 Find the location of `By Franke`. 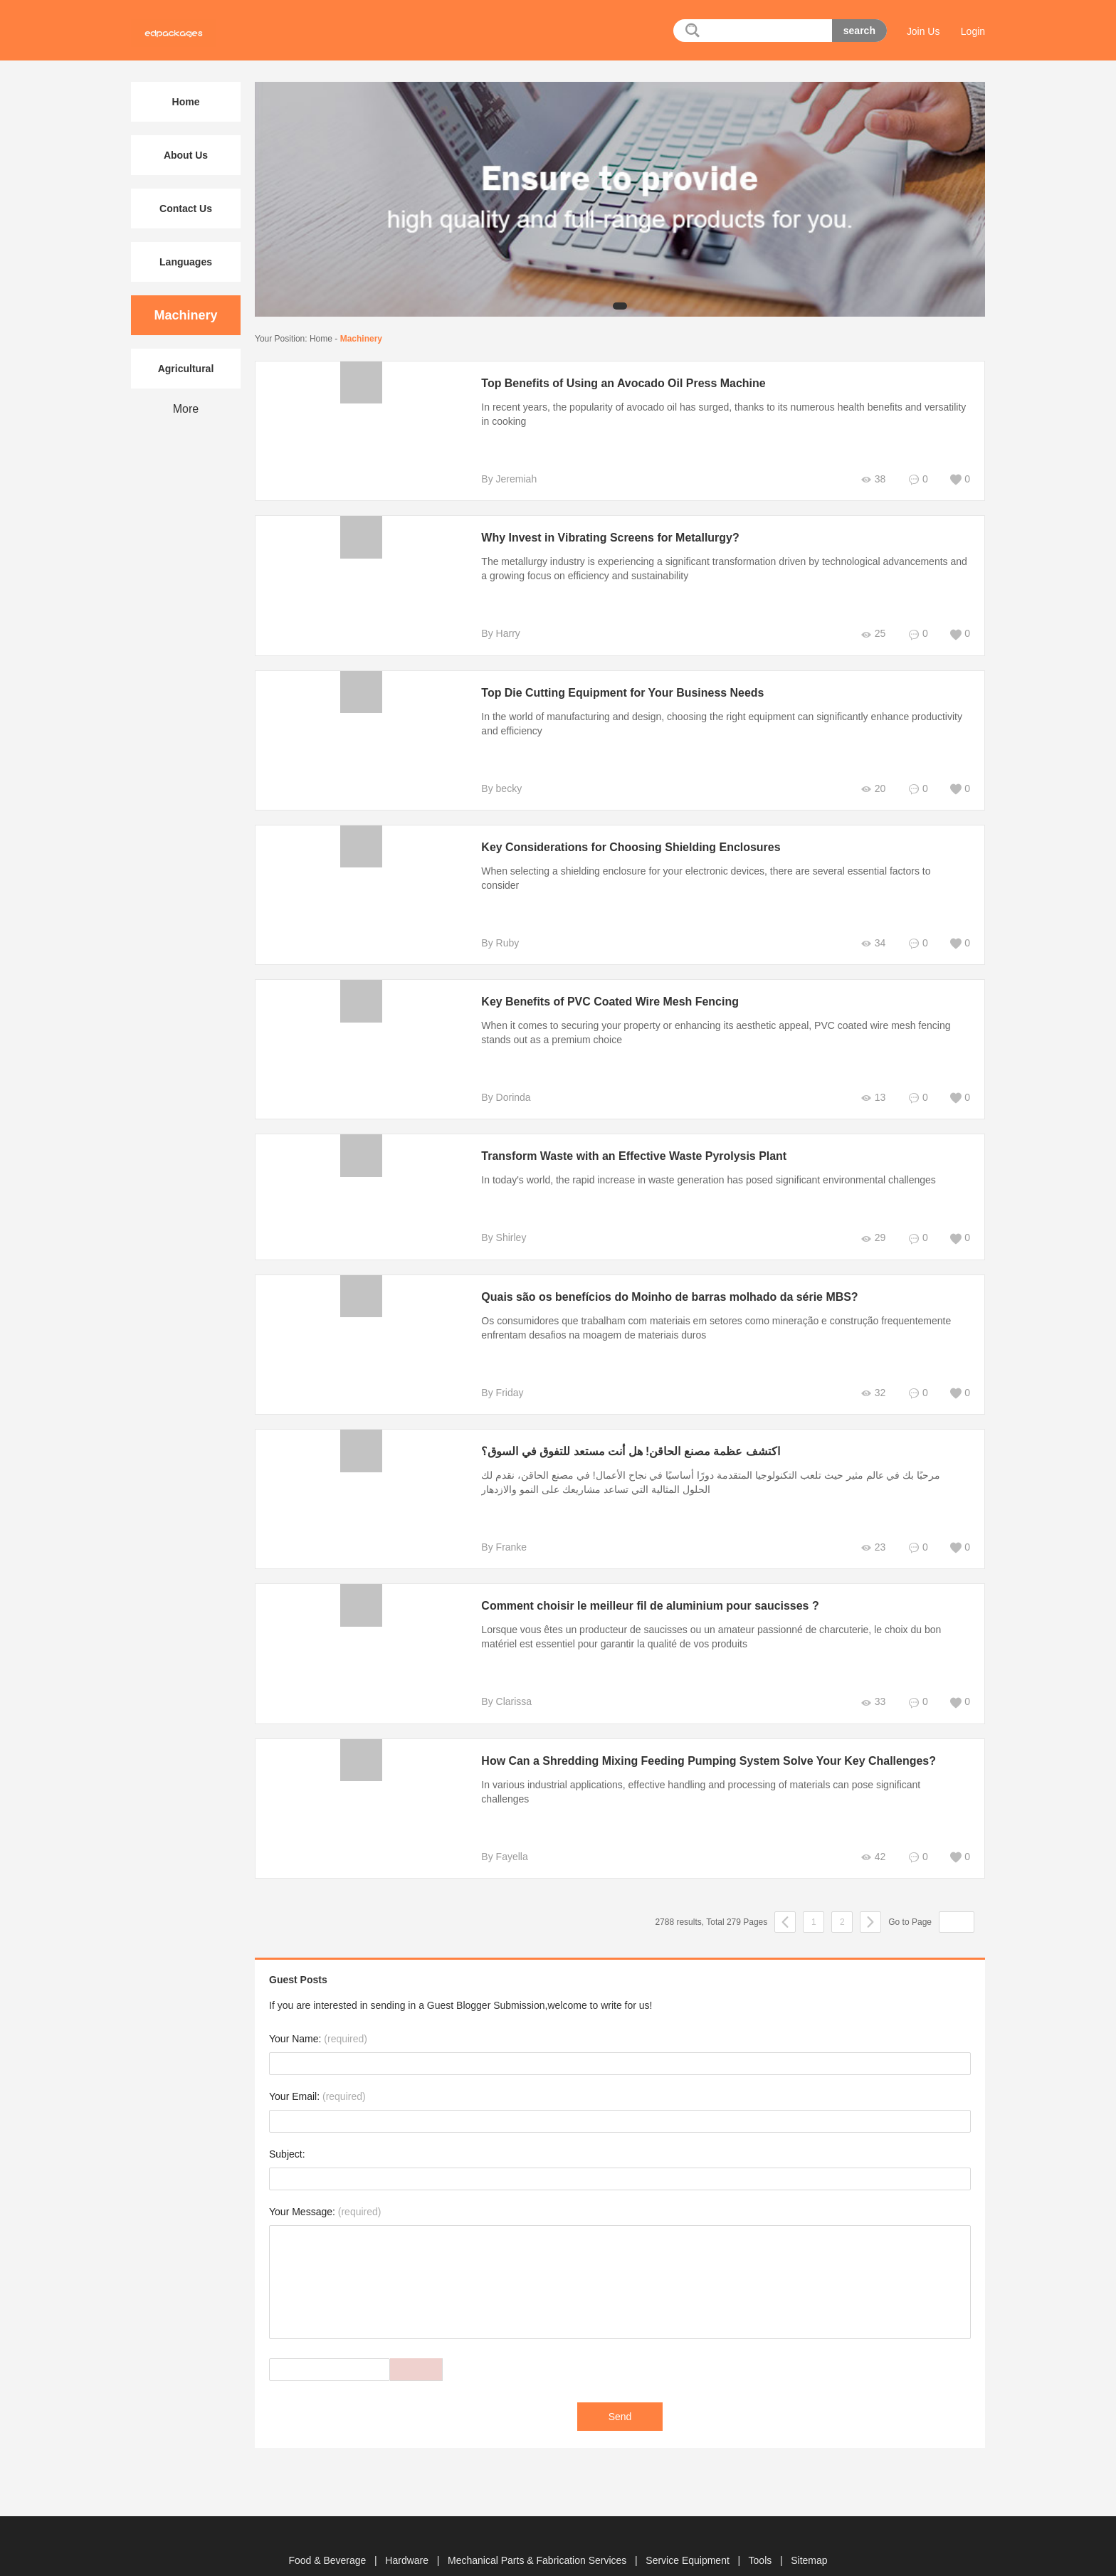

By Franke is located at coordinates (496, 1532).